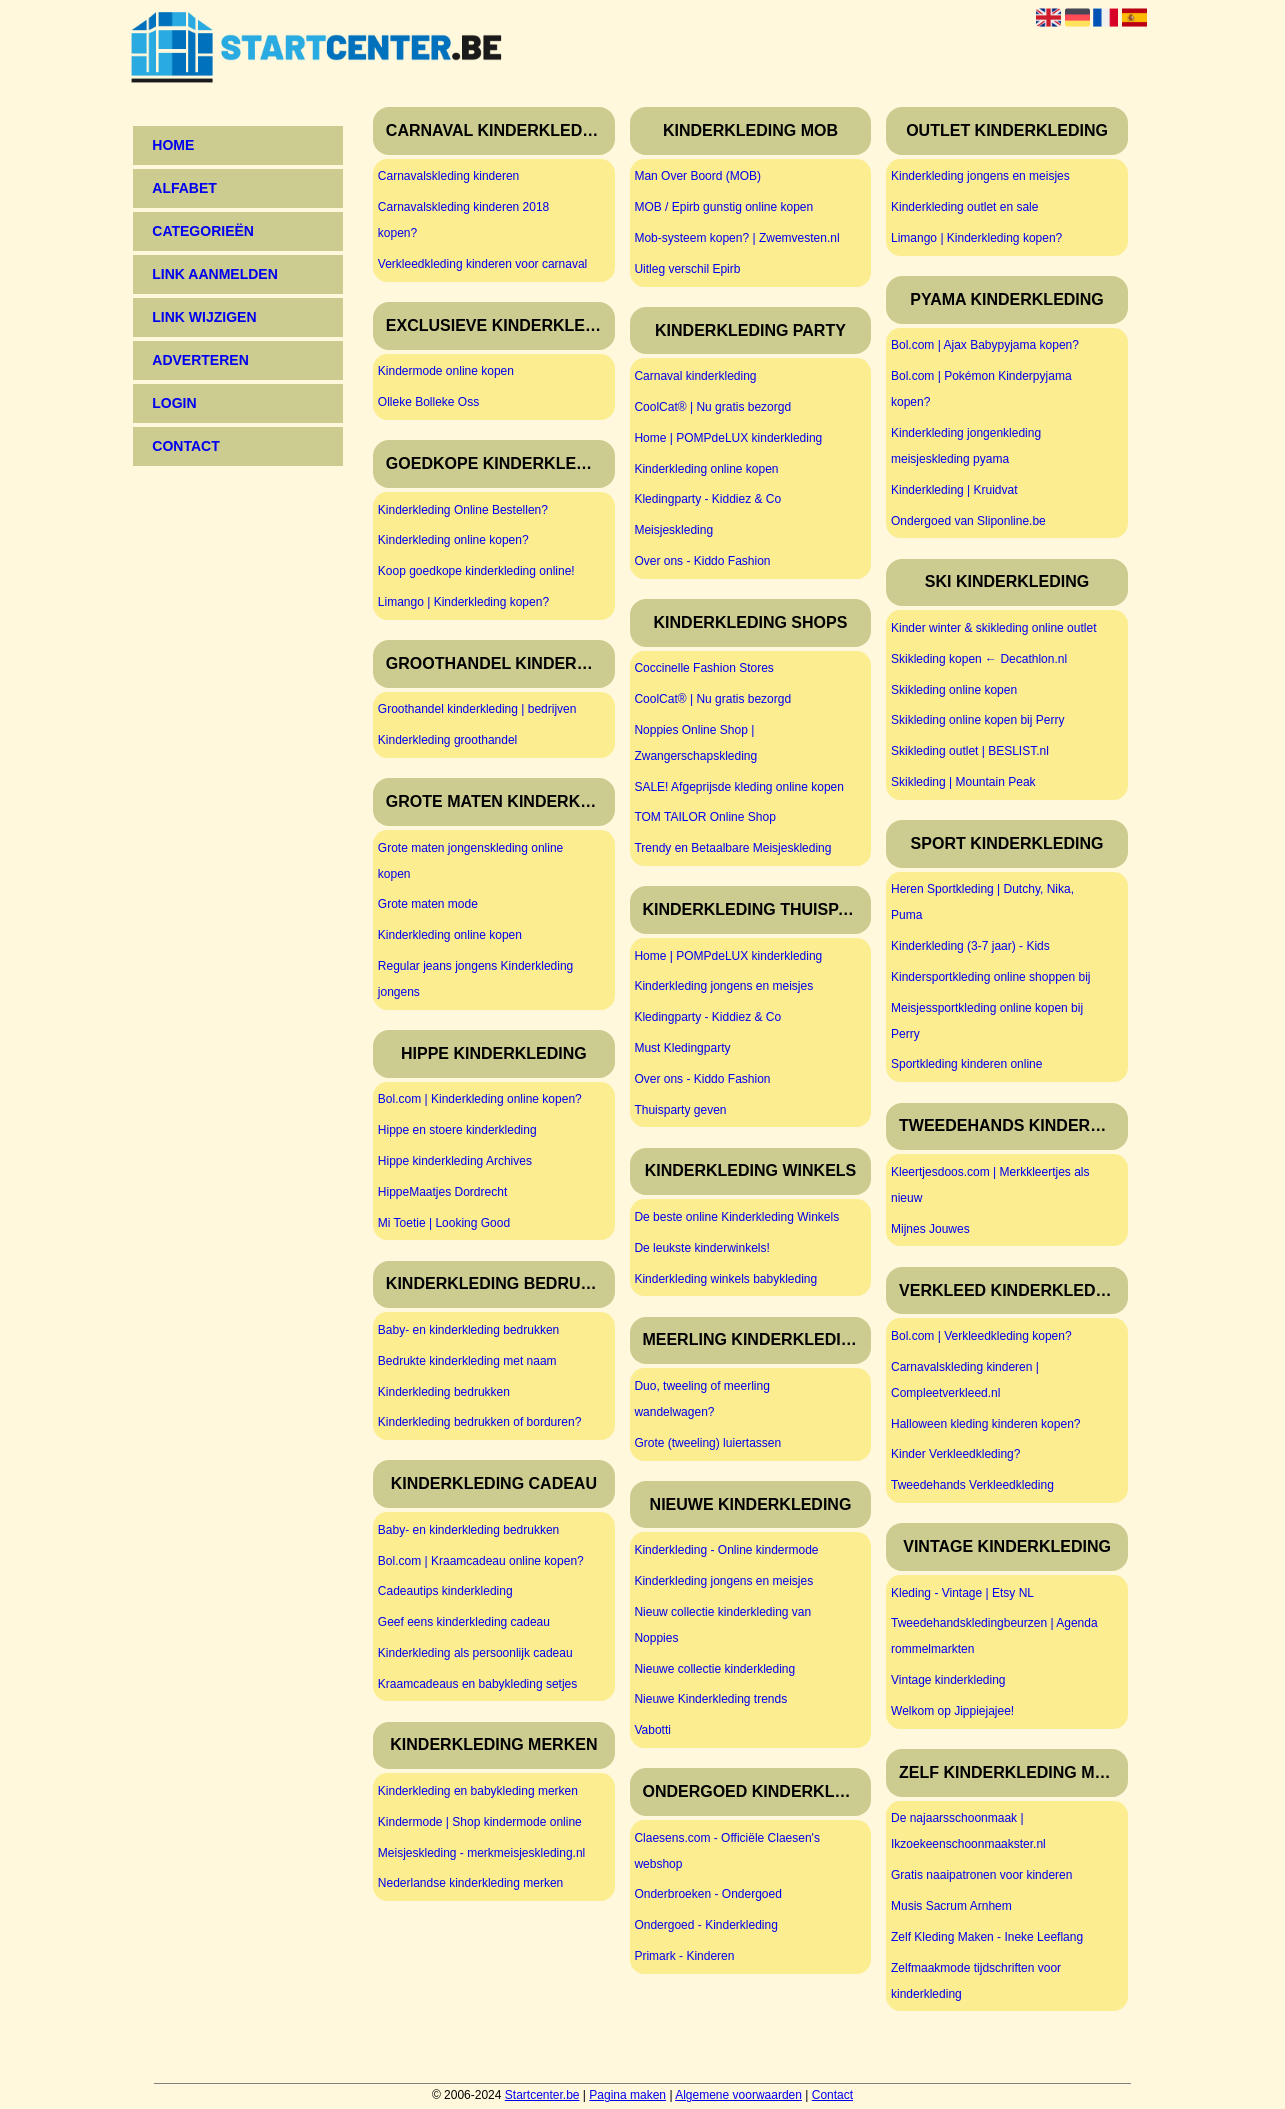  I want to click on De leukste kinderwinkels!, so click(701, 1248).